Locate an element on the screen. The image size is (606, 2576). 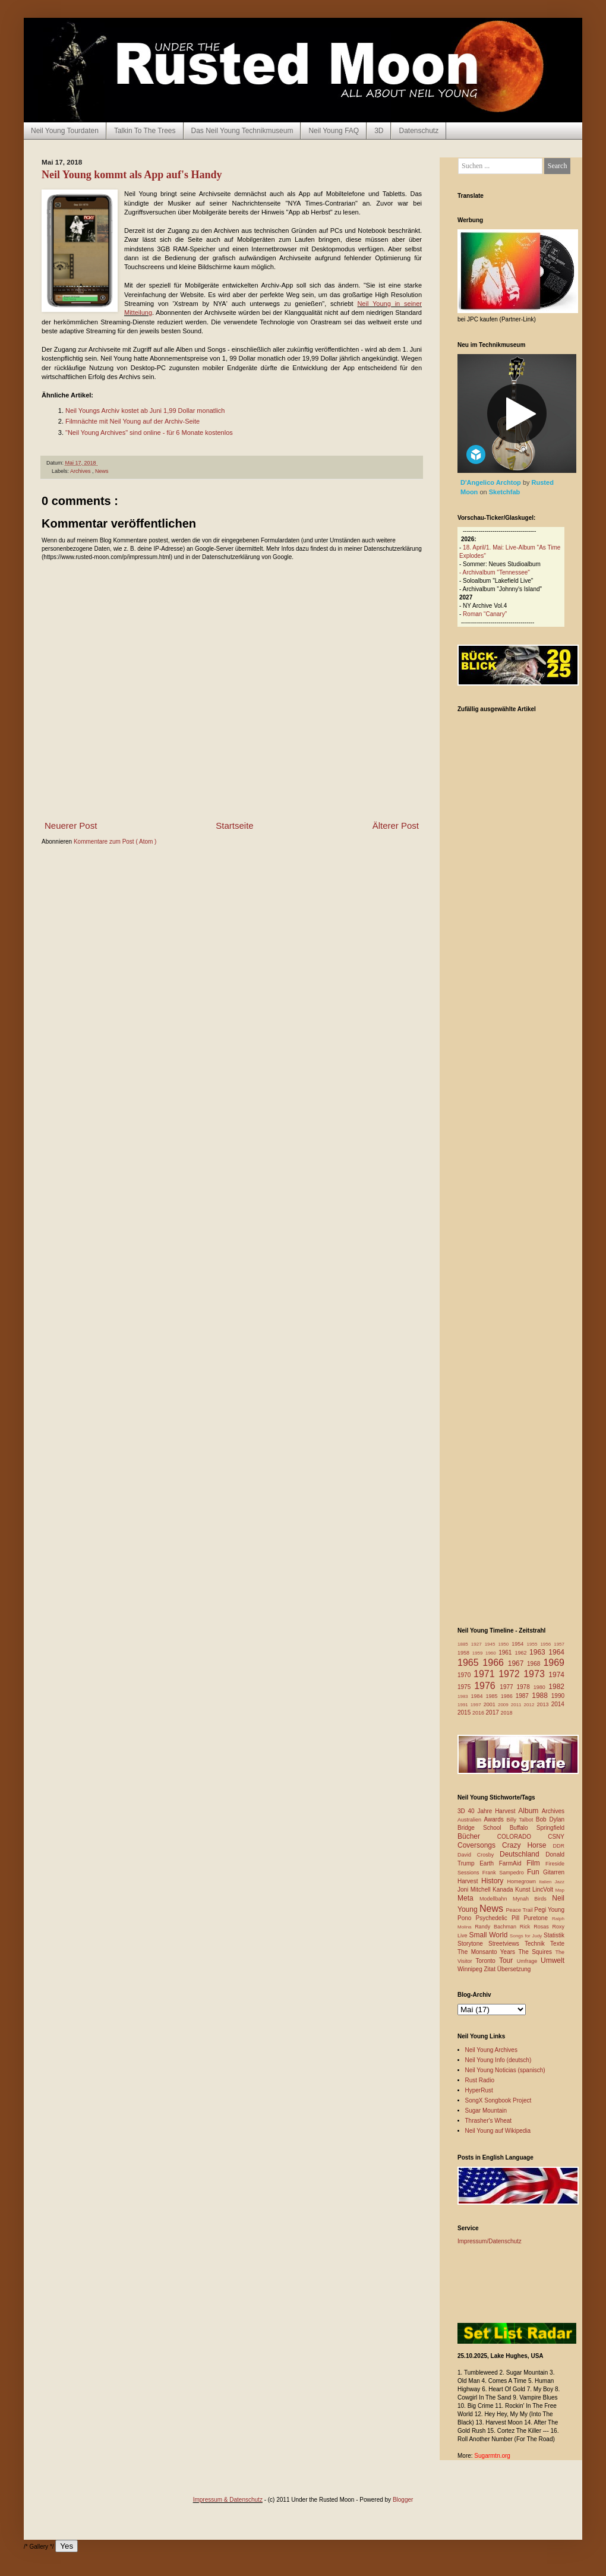
2014 is located at coordinates (557, 1704).